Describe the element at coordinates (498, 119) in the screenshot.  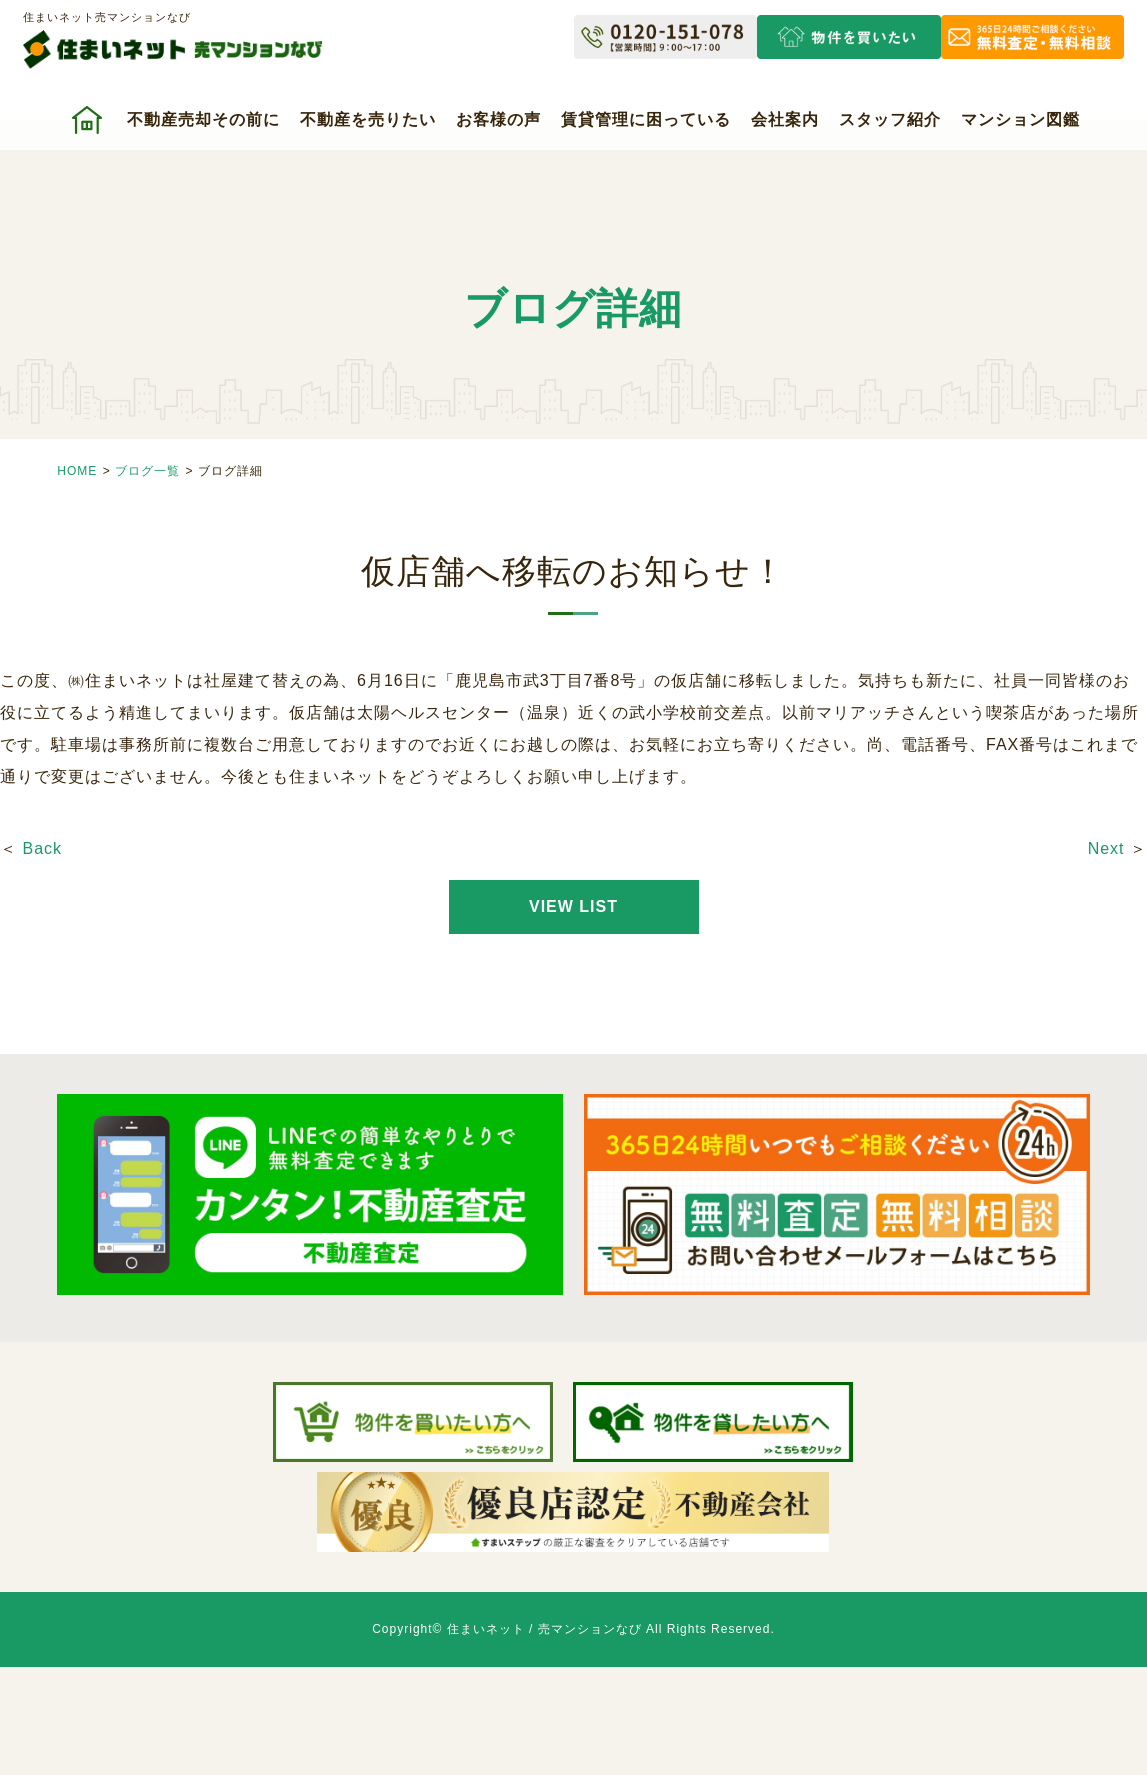
I see `お客様の声` at that location.